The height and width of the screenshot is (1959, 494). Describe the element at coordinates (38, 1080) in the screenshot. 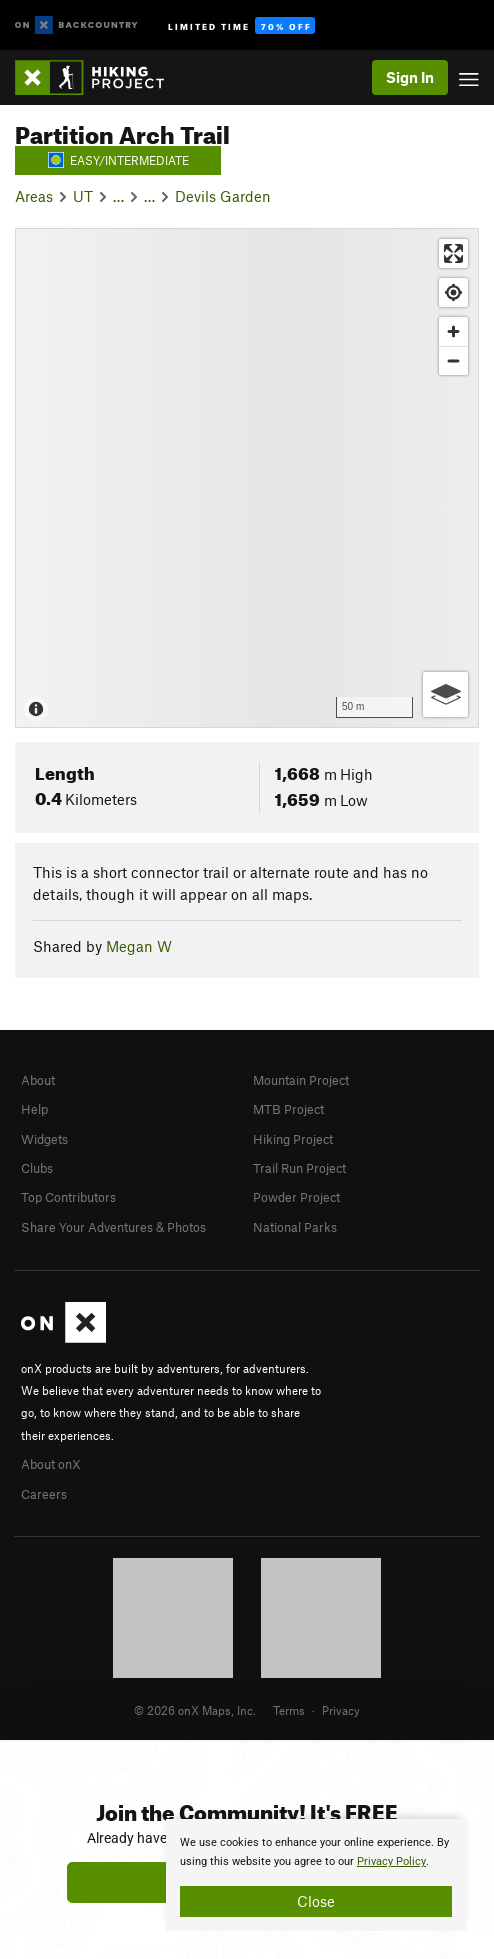

I see `About` at that location.